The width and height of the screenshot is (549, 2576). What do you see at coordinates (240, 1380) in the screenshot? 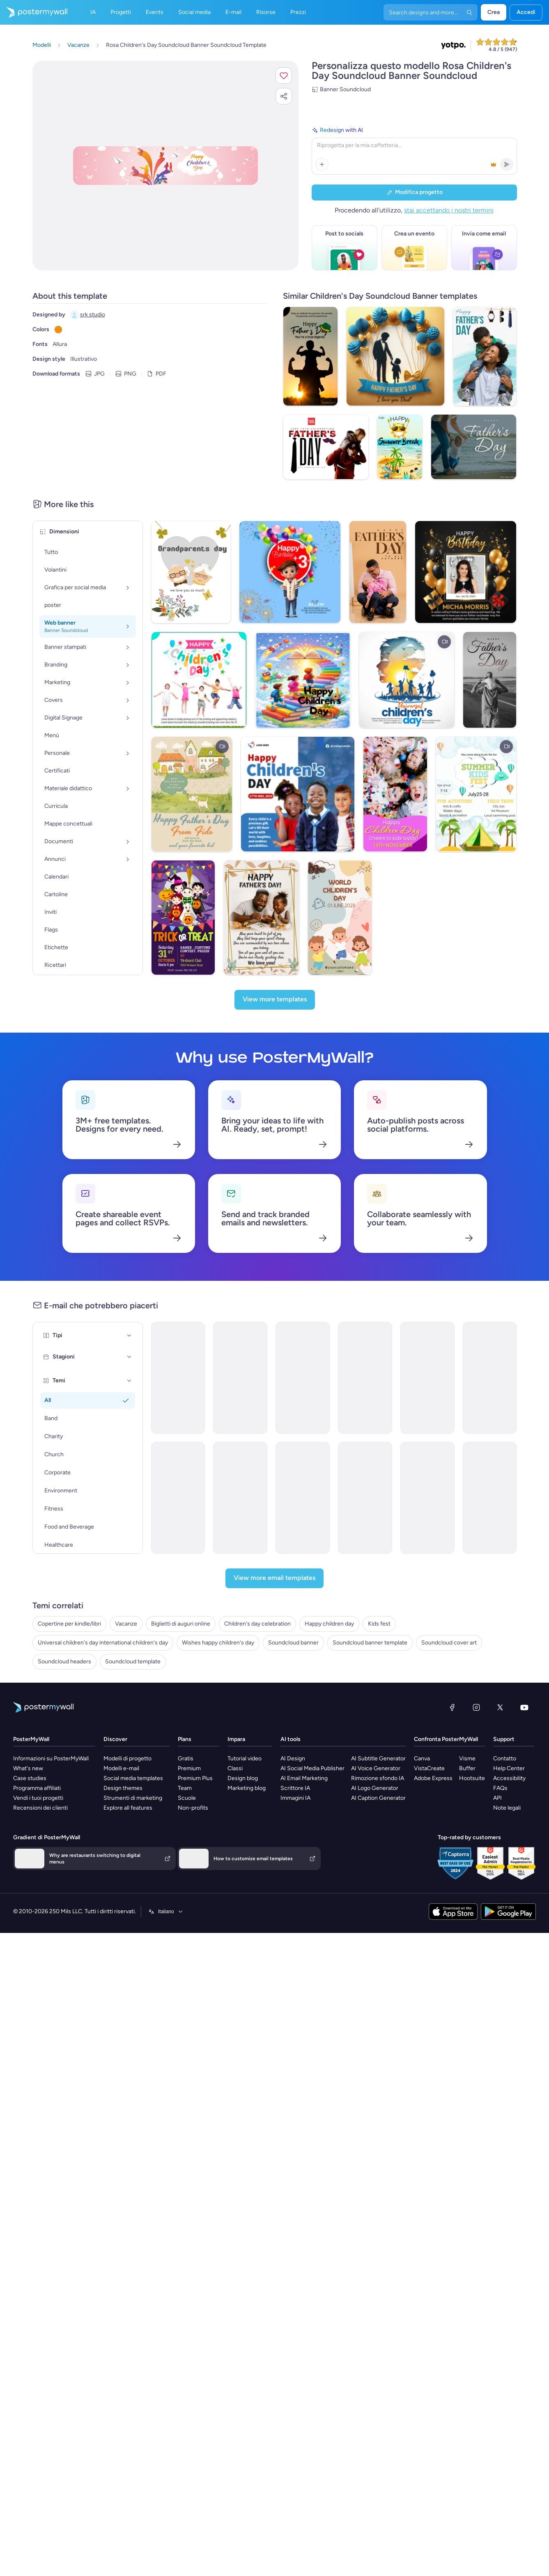
I see `[Event Promotion Email Template 'Celebration' for Father's Day]` at bounding box center [240, 1380].